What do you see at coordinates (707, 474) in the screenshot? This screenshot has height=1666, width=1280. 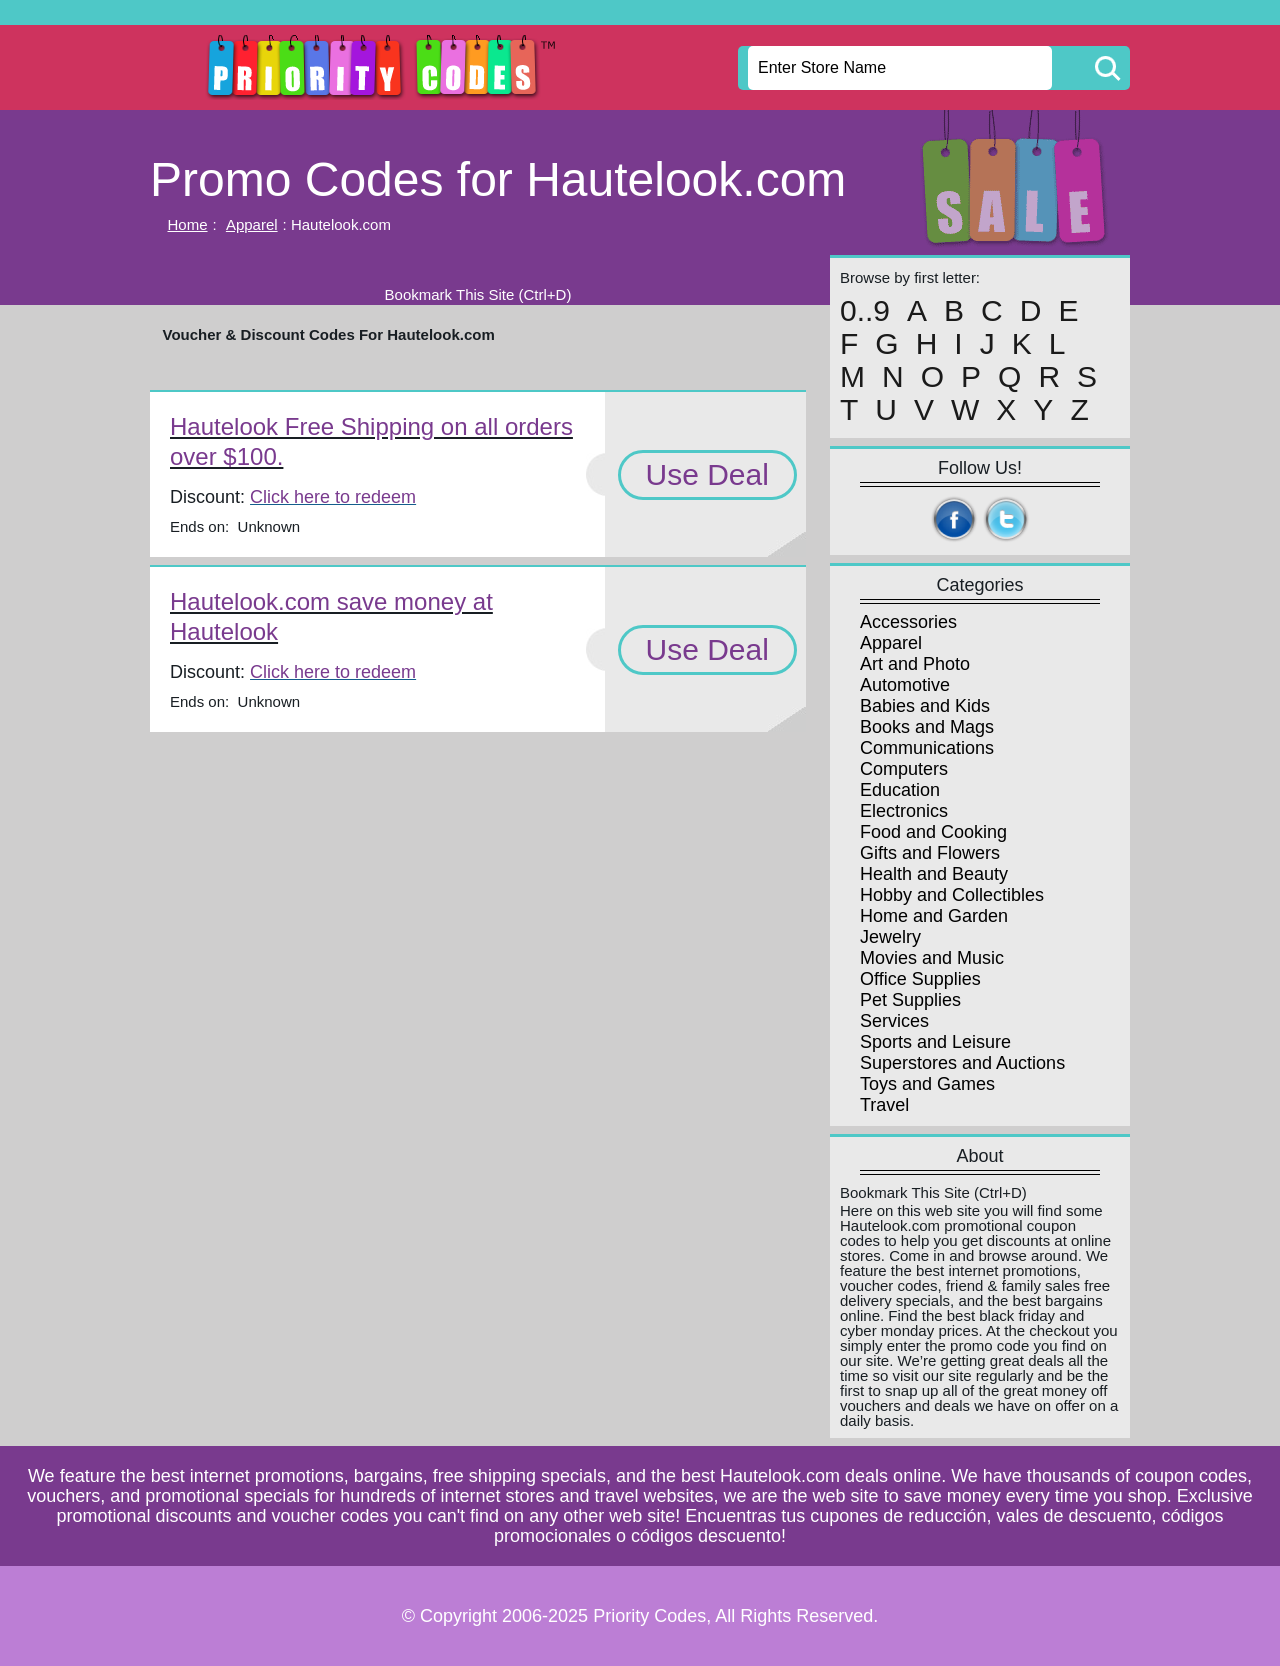 I see `Use Deal` at bounding box center [707, 474].